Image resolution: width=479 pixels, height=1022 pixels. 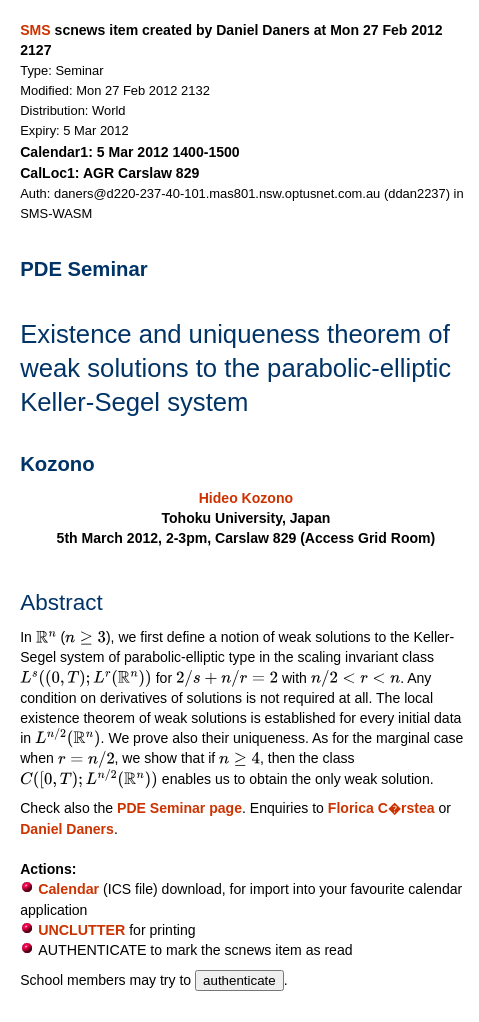 What do you see at coordinates (381, 808) in the screenshot?
I see `Florica C�rstea` at bounding box center [381, 808].